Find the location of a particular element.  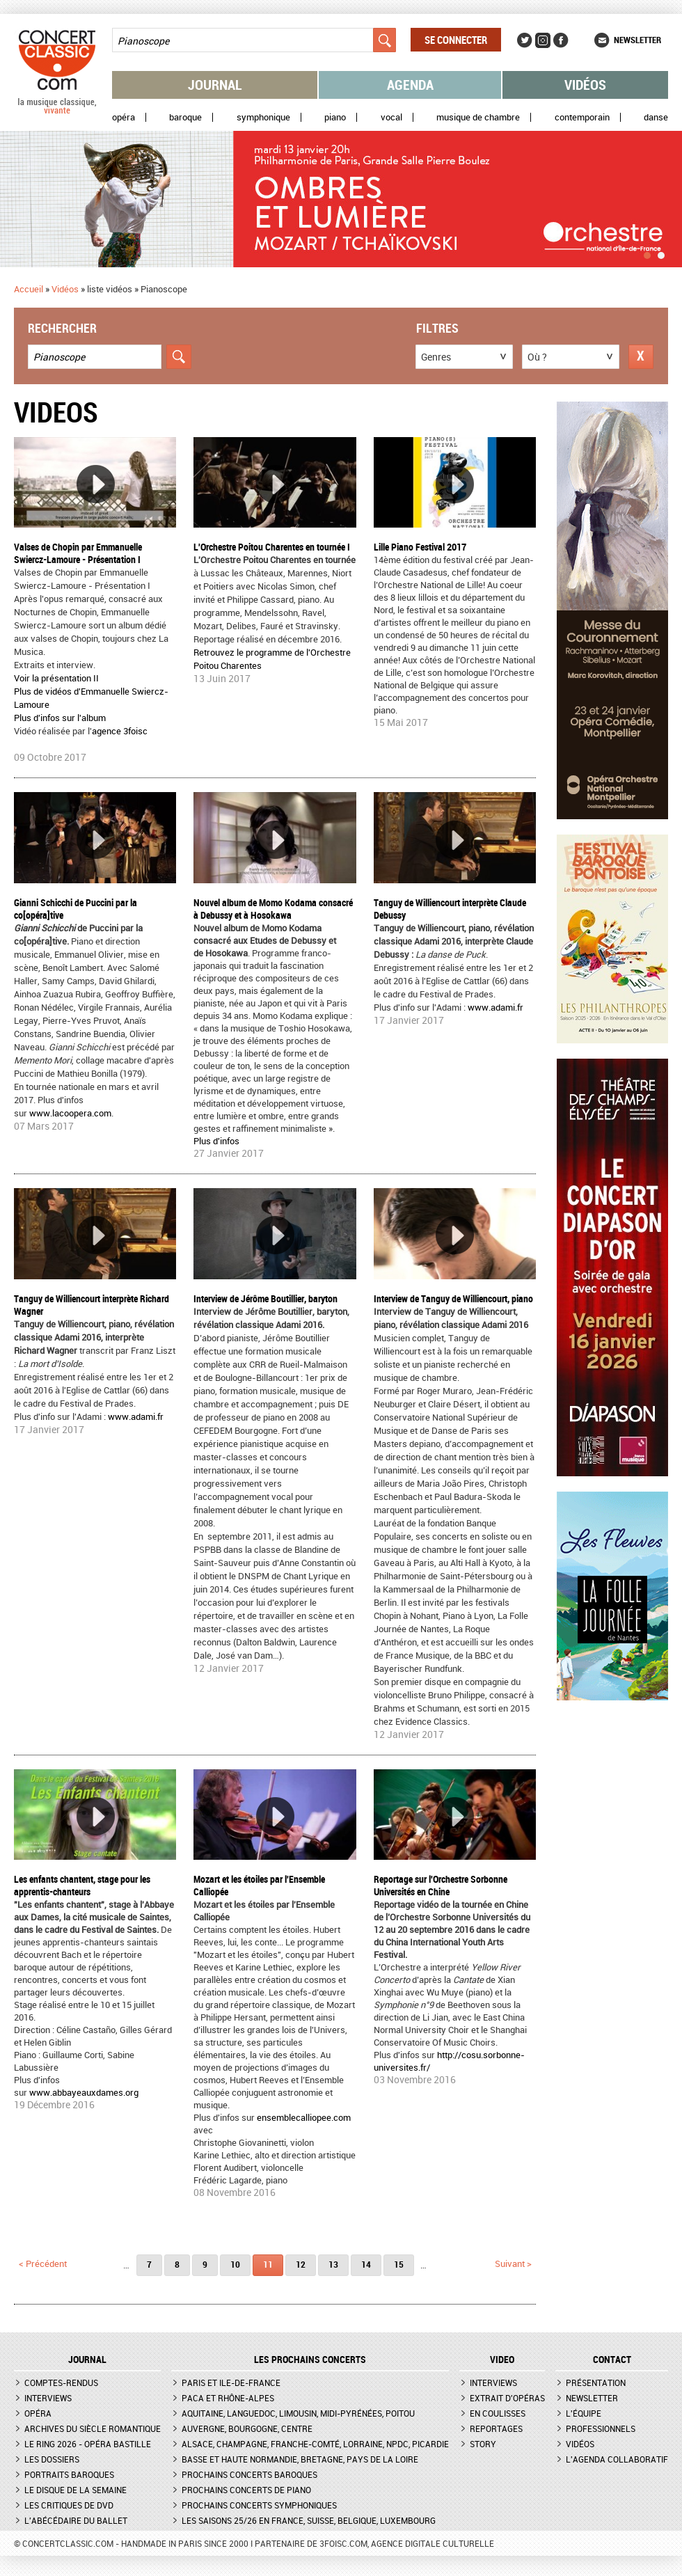

Lille Piano Festival 2017 is located at coordinates (420, 546).